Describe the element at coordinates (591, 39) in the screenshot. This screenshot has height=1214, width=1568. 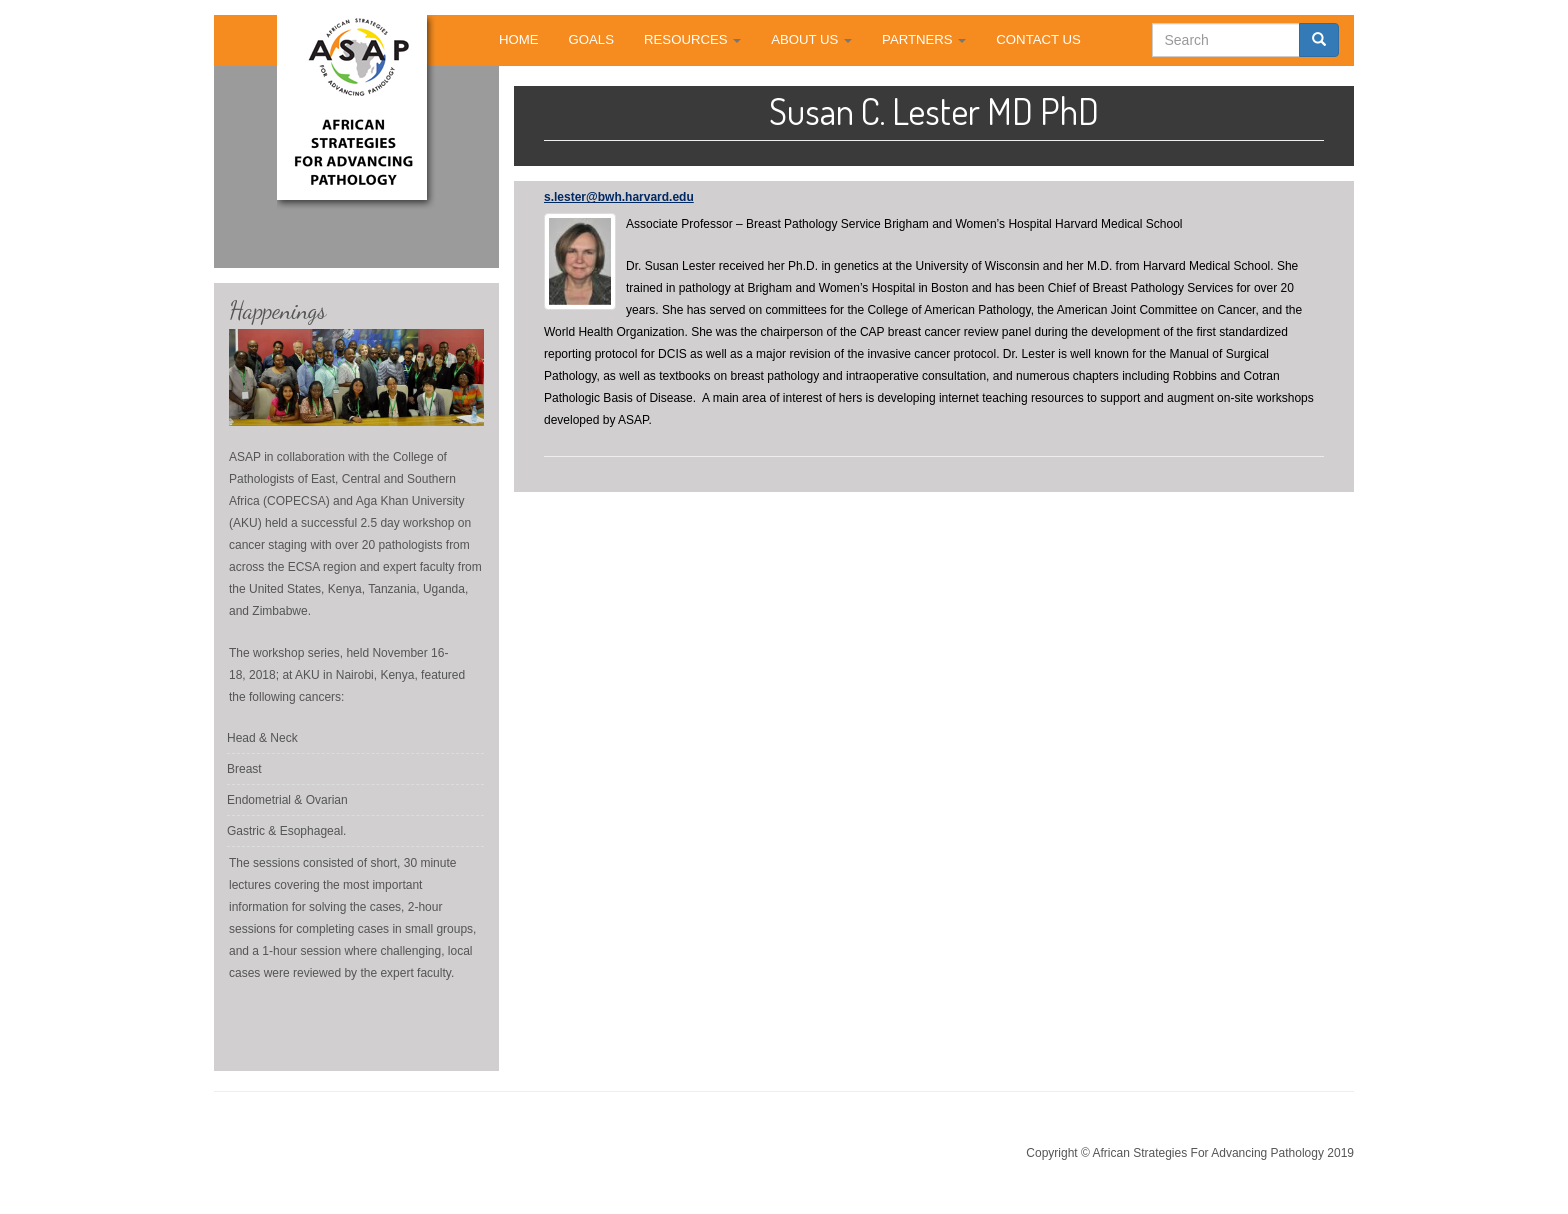
I see `GOALS` at that location.